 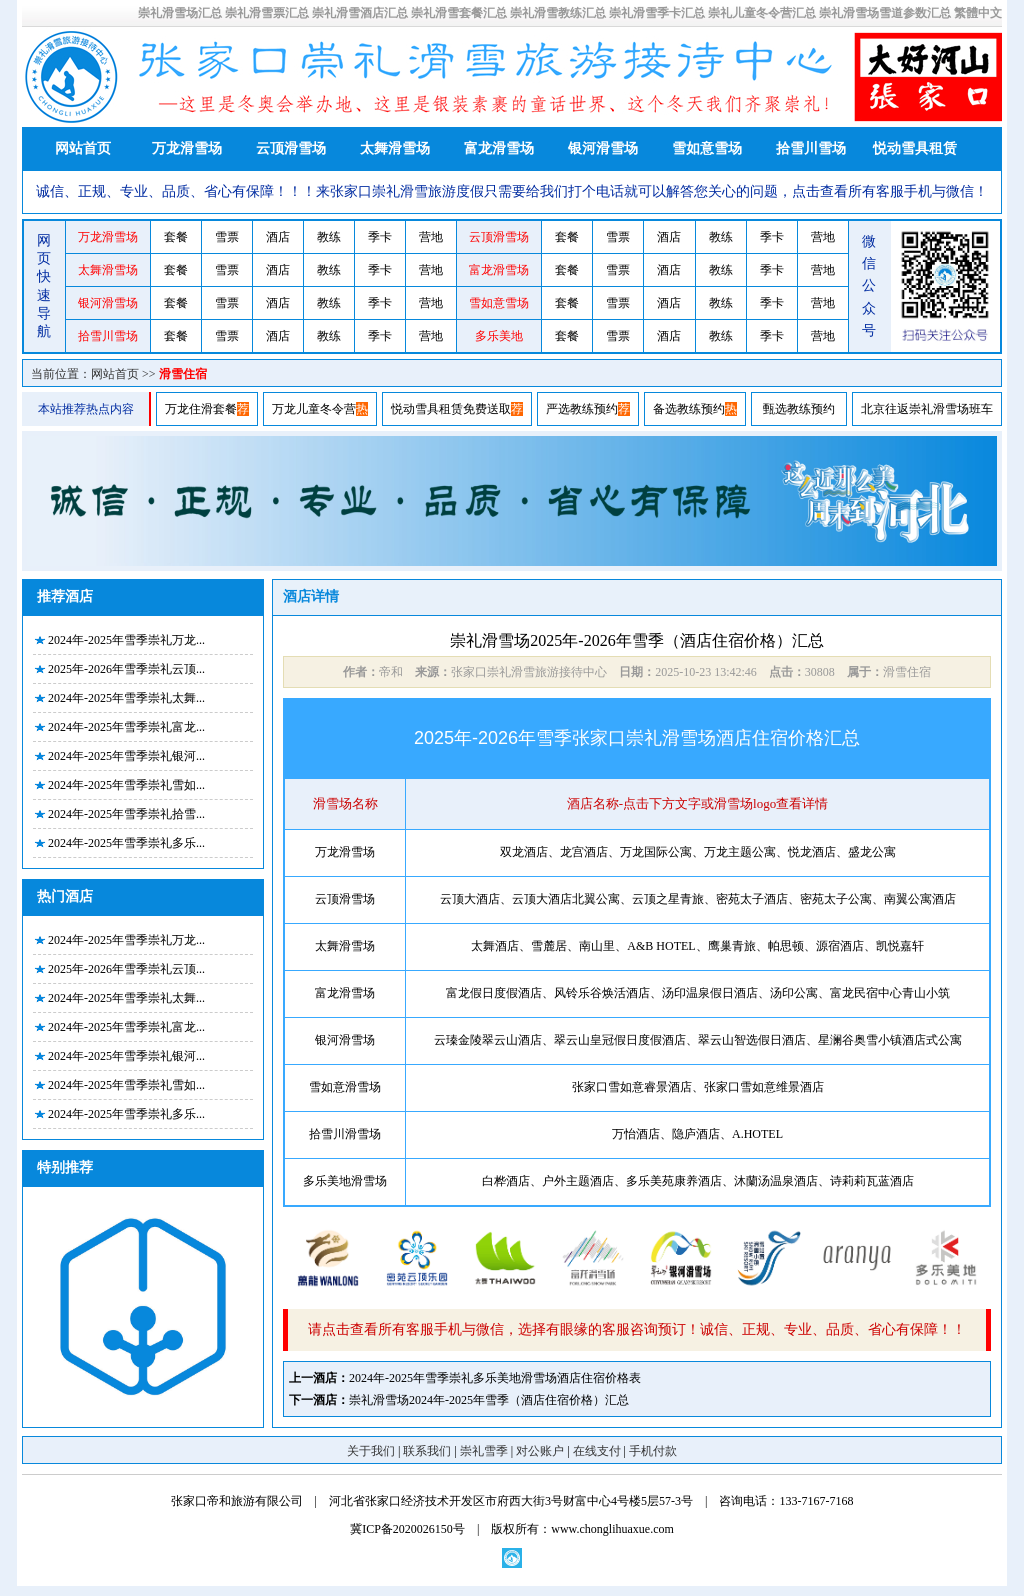 What do you see at coordinates (407, 1529) in the screenshot?
I see `冀ICP备2020026150号` at bounding box center [407, 1529].